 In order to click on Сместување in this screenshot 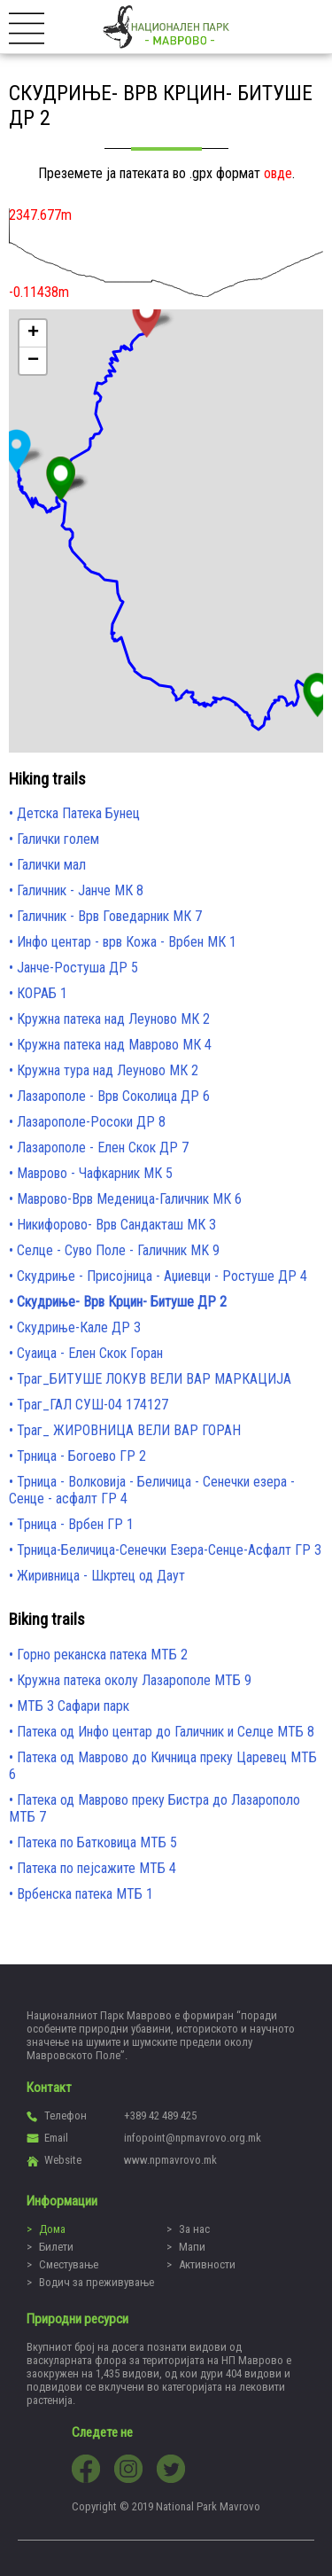, I will do `click(68, 2264)`.